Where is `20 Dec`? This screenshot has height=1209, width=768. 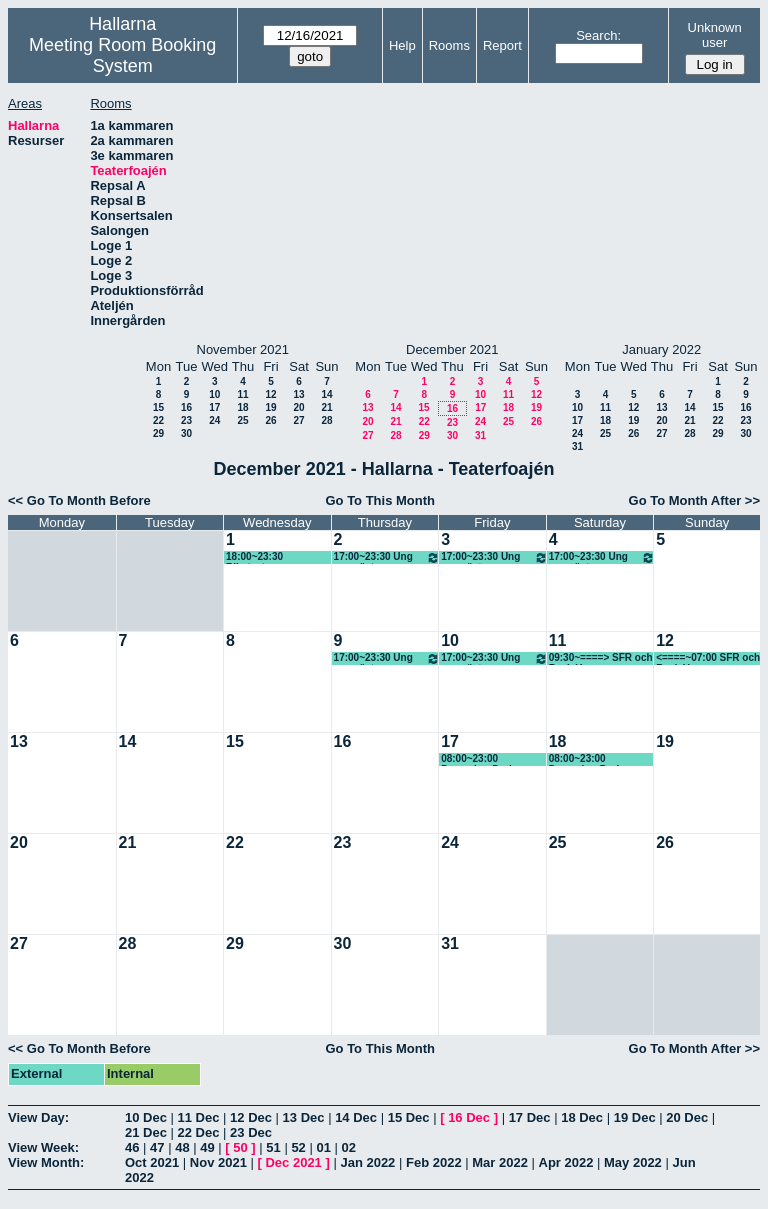 20 Dec is located at coordinates (687, 1117).